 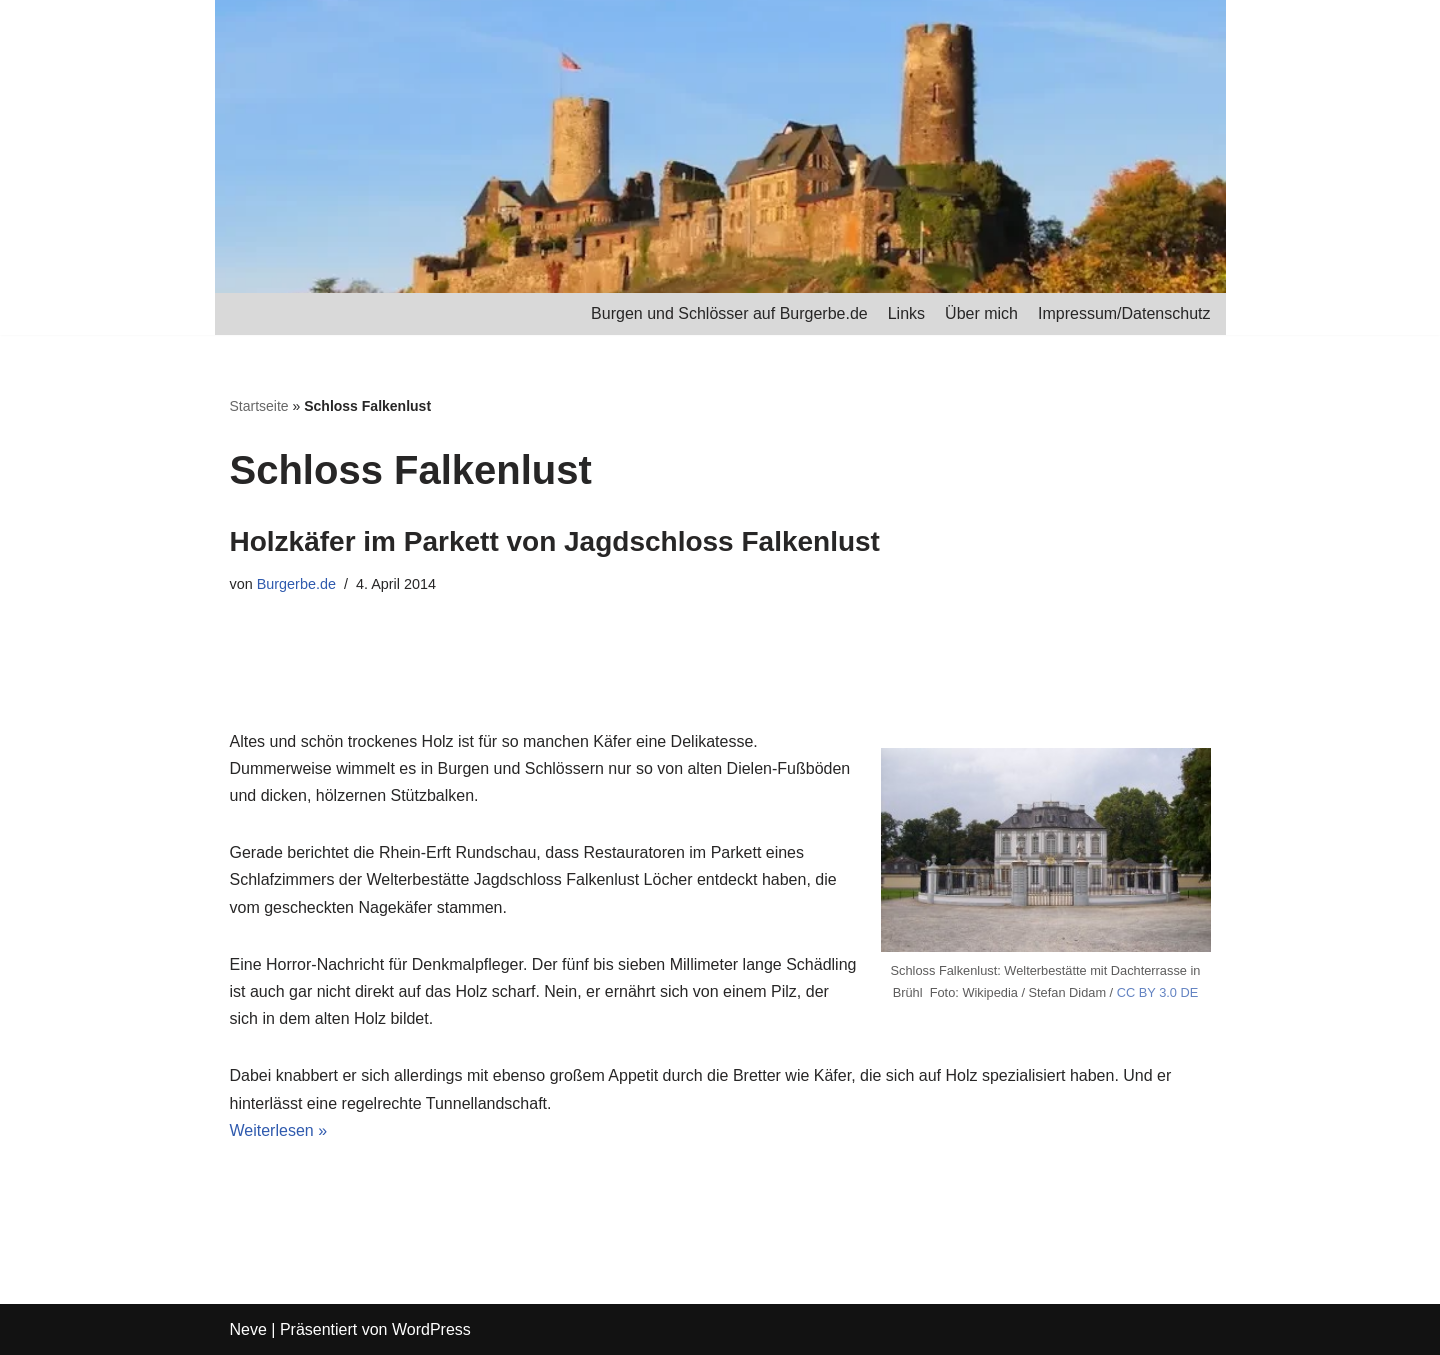 I want to click on Burgen und Schlösser auf Burgerbe.de, so click(x=729, y=313).